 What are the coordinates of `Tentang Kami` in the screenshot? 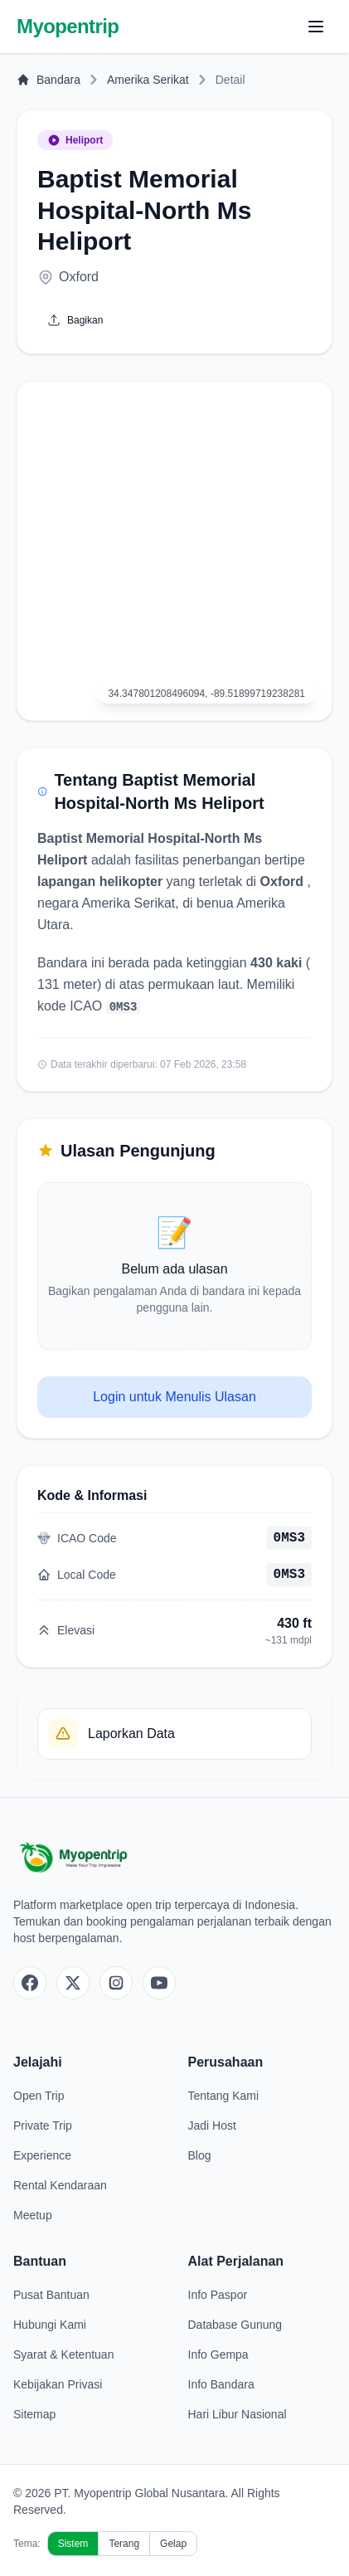 It's located at (223, 2095).